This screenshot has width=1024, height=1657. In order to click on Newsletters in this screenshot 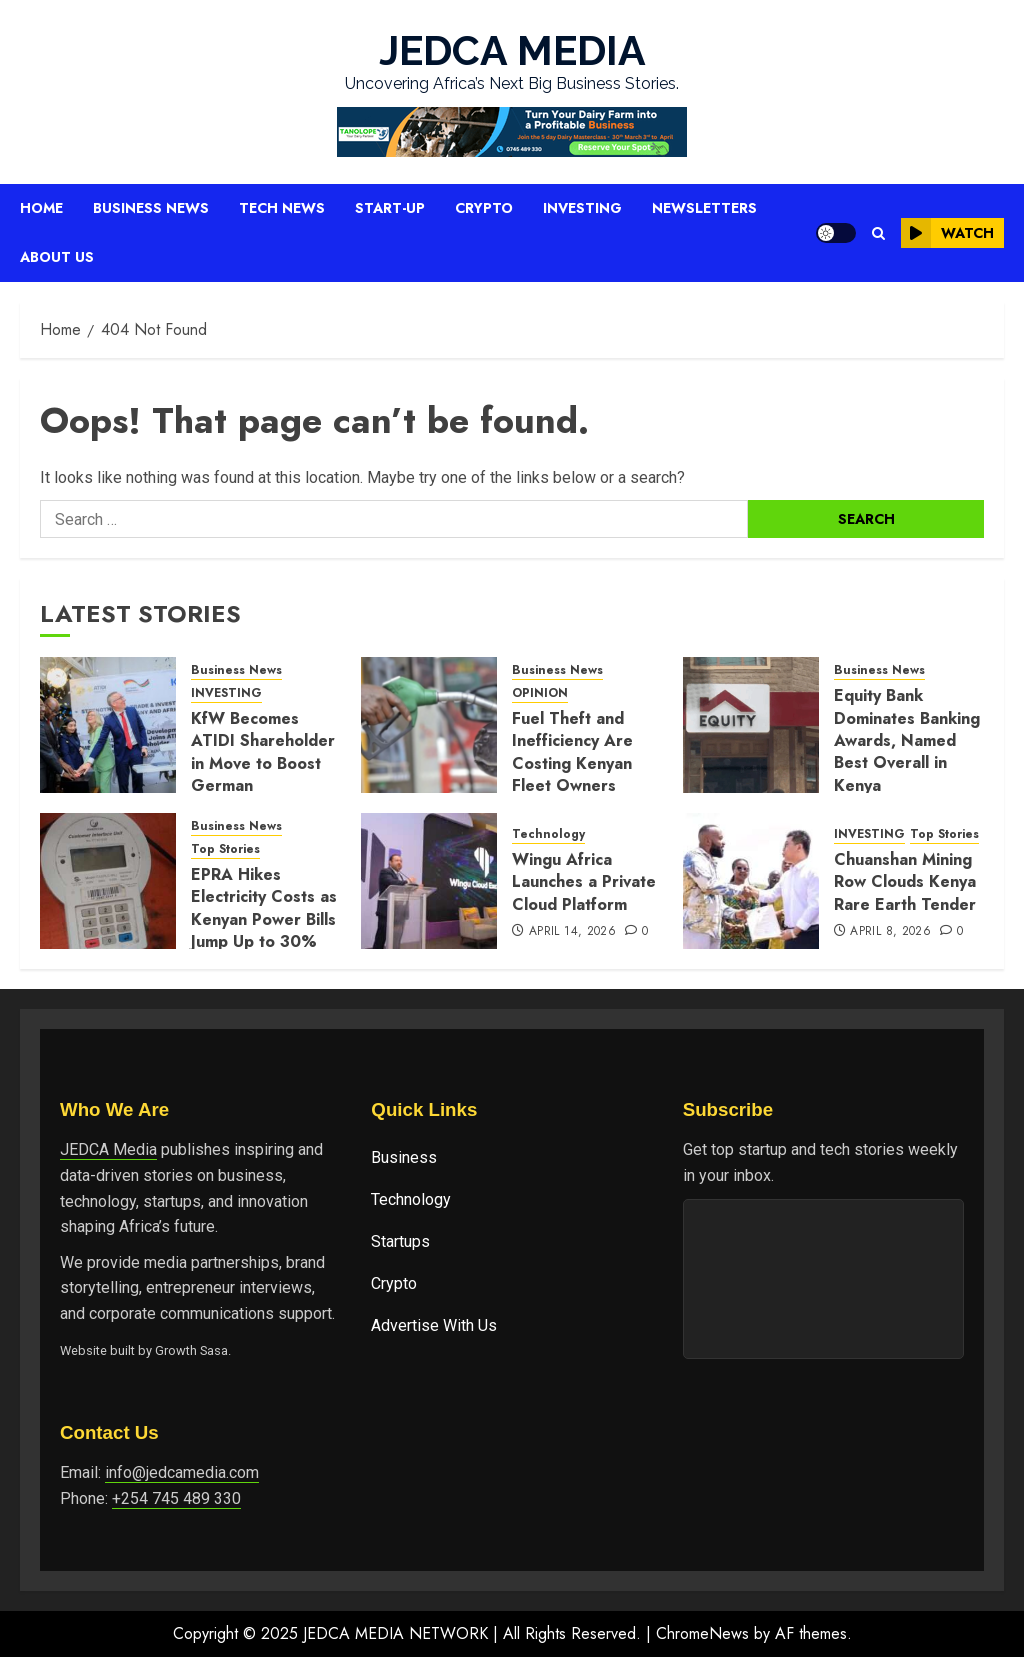, I will do `click(704, 208)`.